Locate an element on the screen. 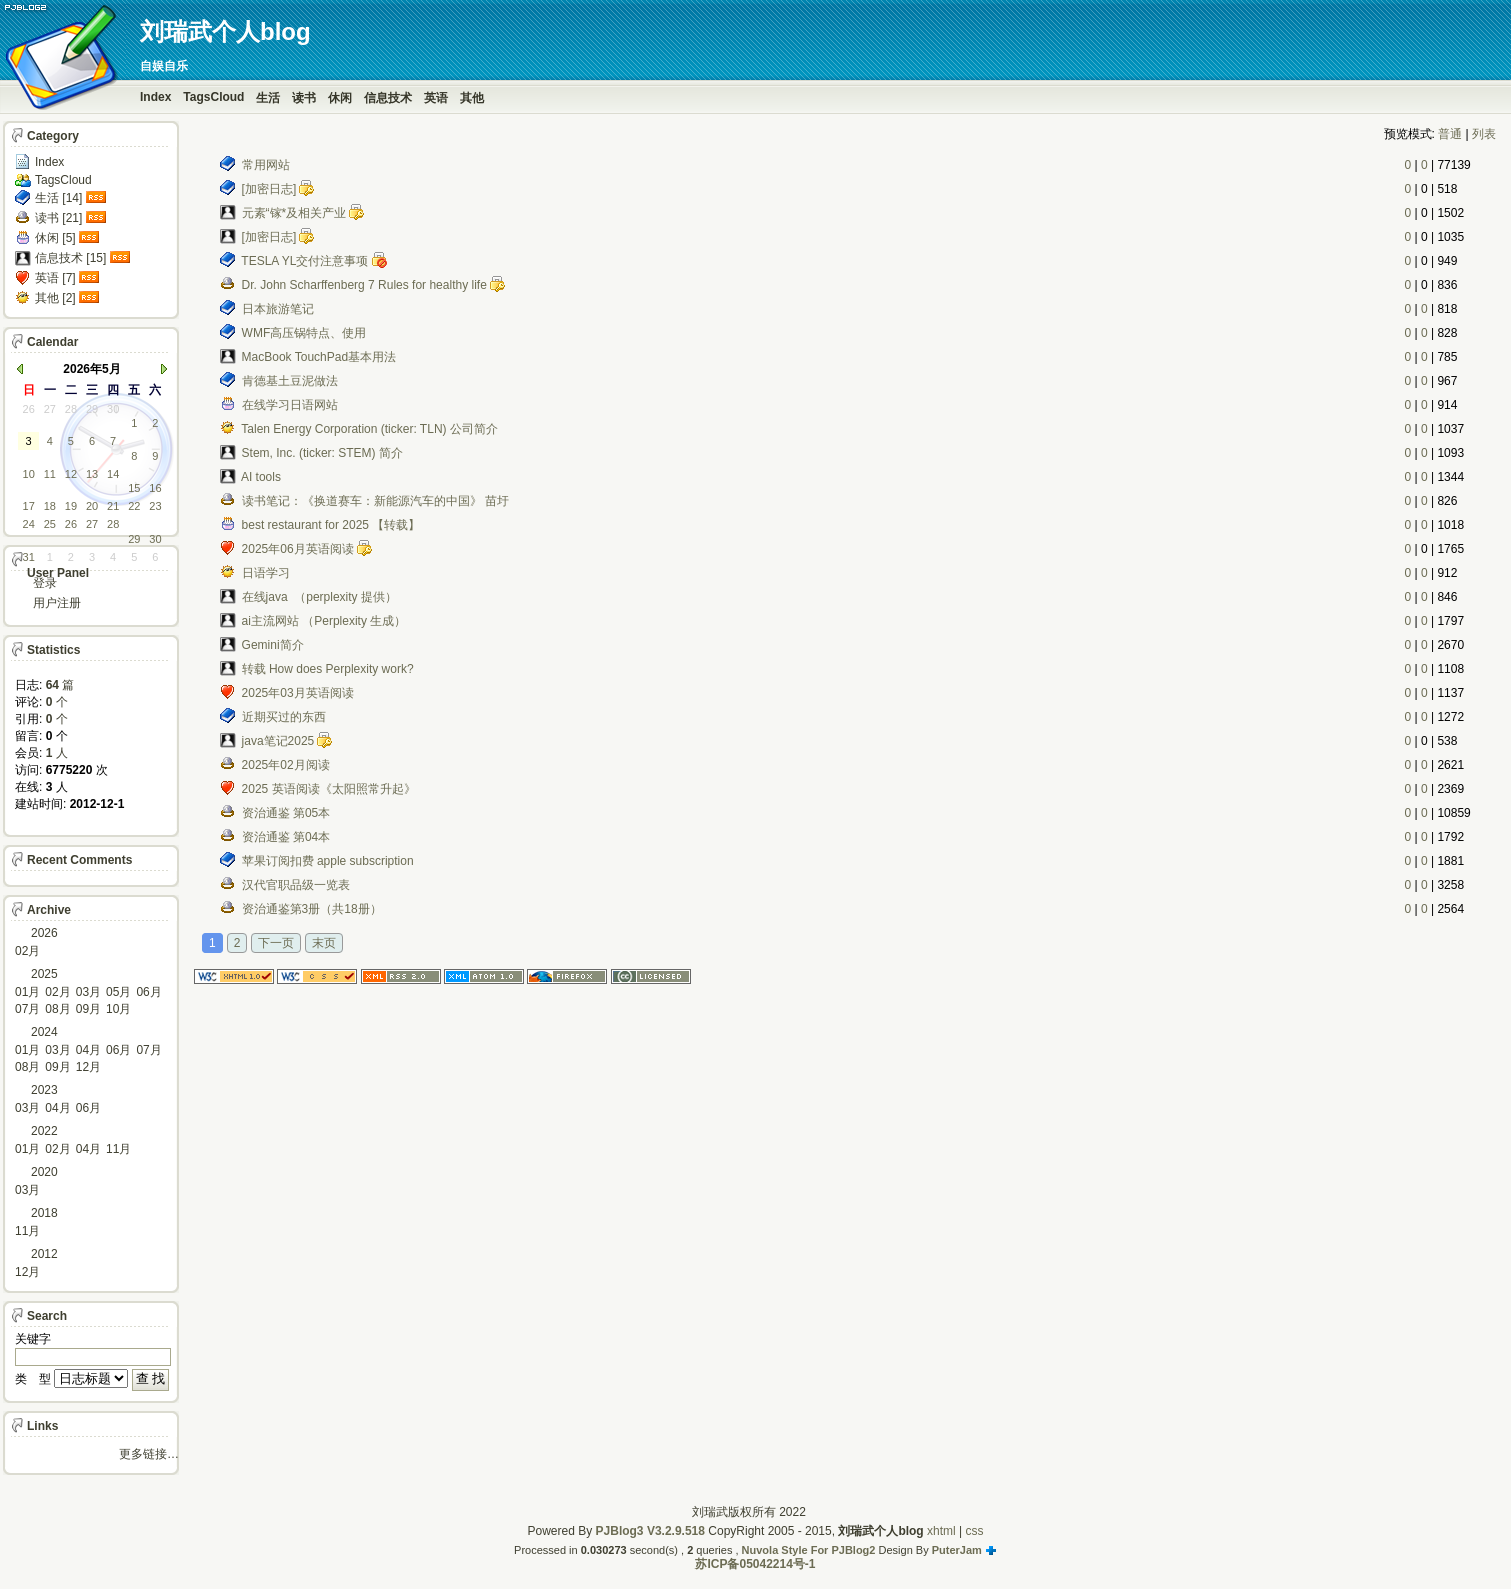  2024 is located at coordinates (44, 1032).